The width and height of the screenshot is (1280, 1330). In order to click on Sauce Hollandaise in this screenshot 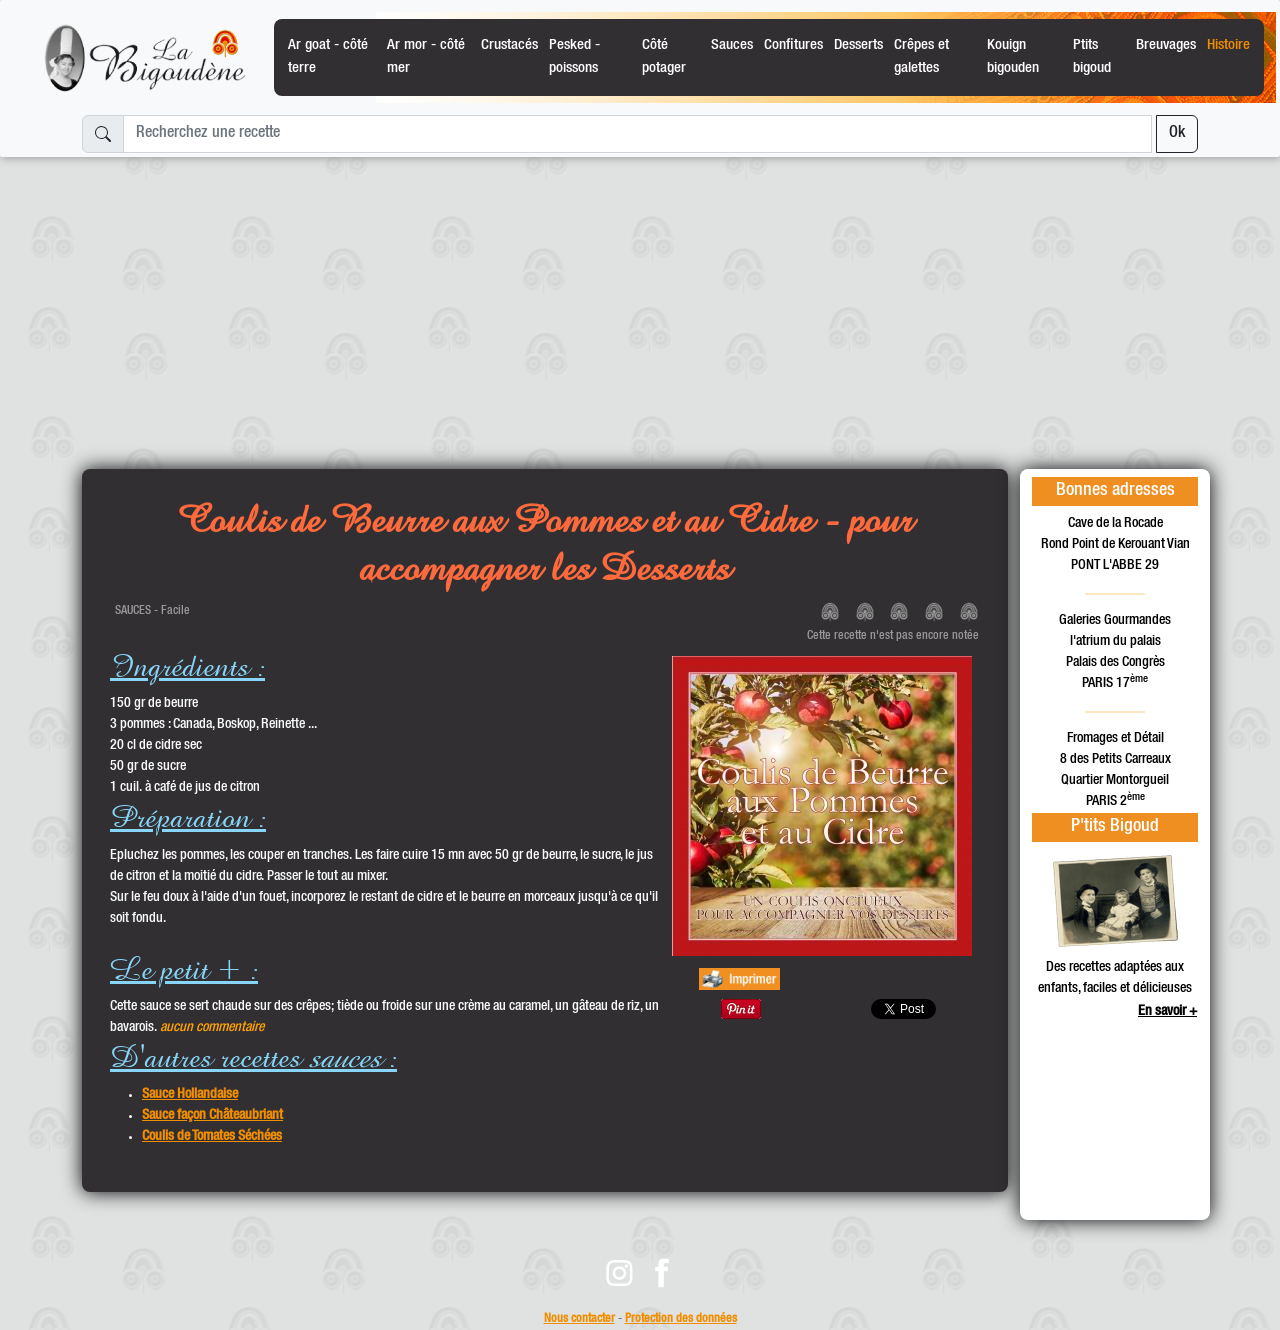, I will do `click(190, 1095)`.